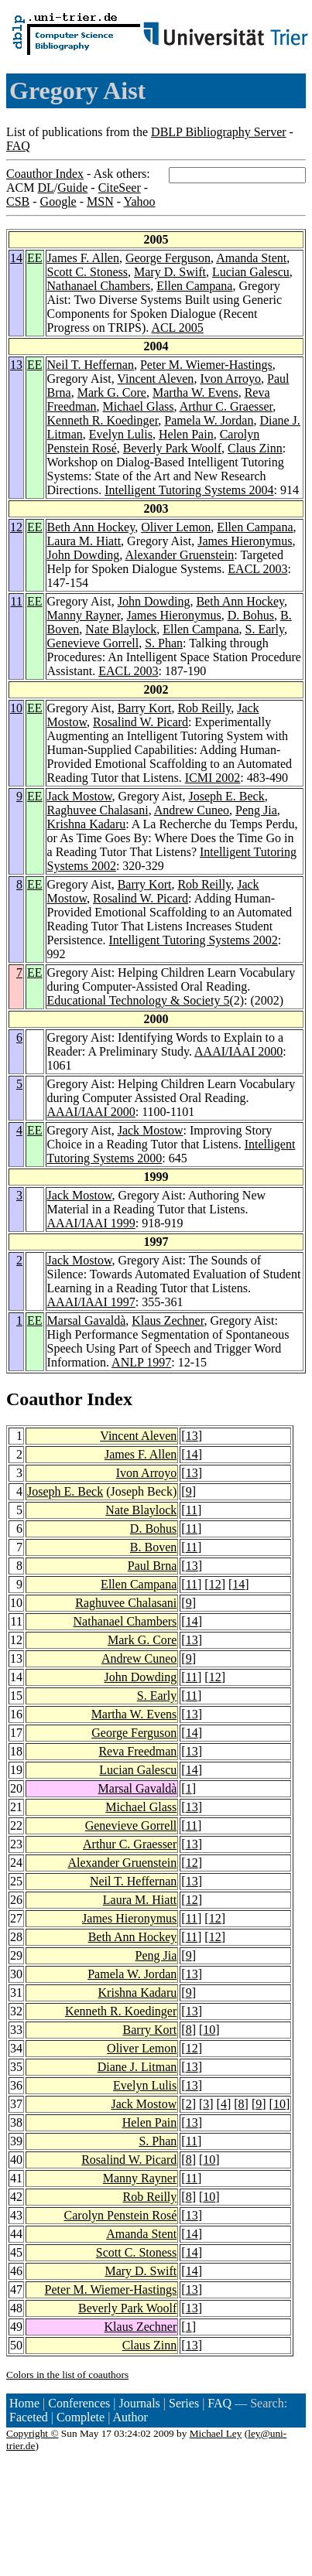  What do you see at coordinates (257, 568) in the screenshot?
I see `EACL 2003` at bounding box center [257, 568].